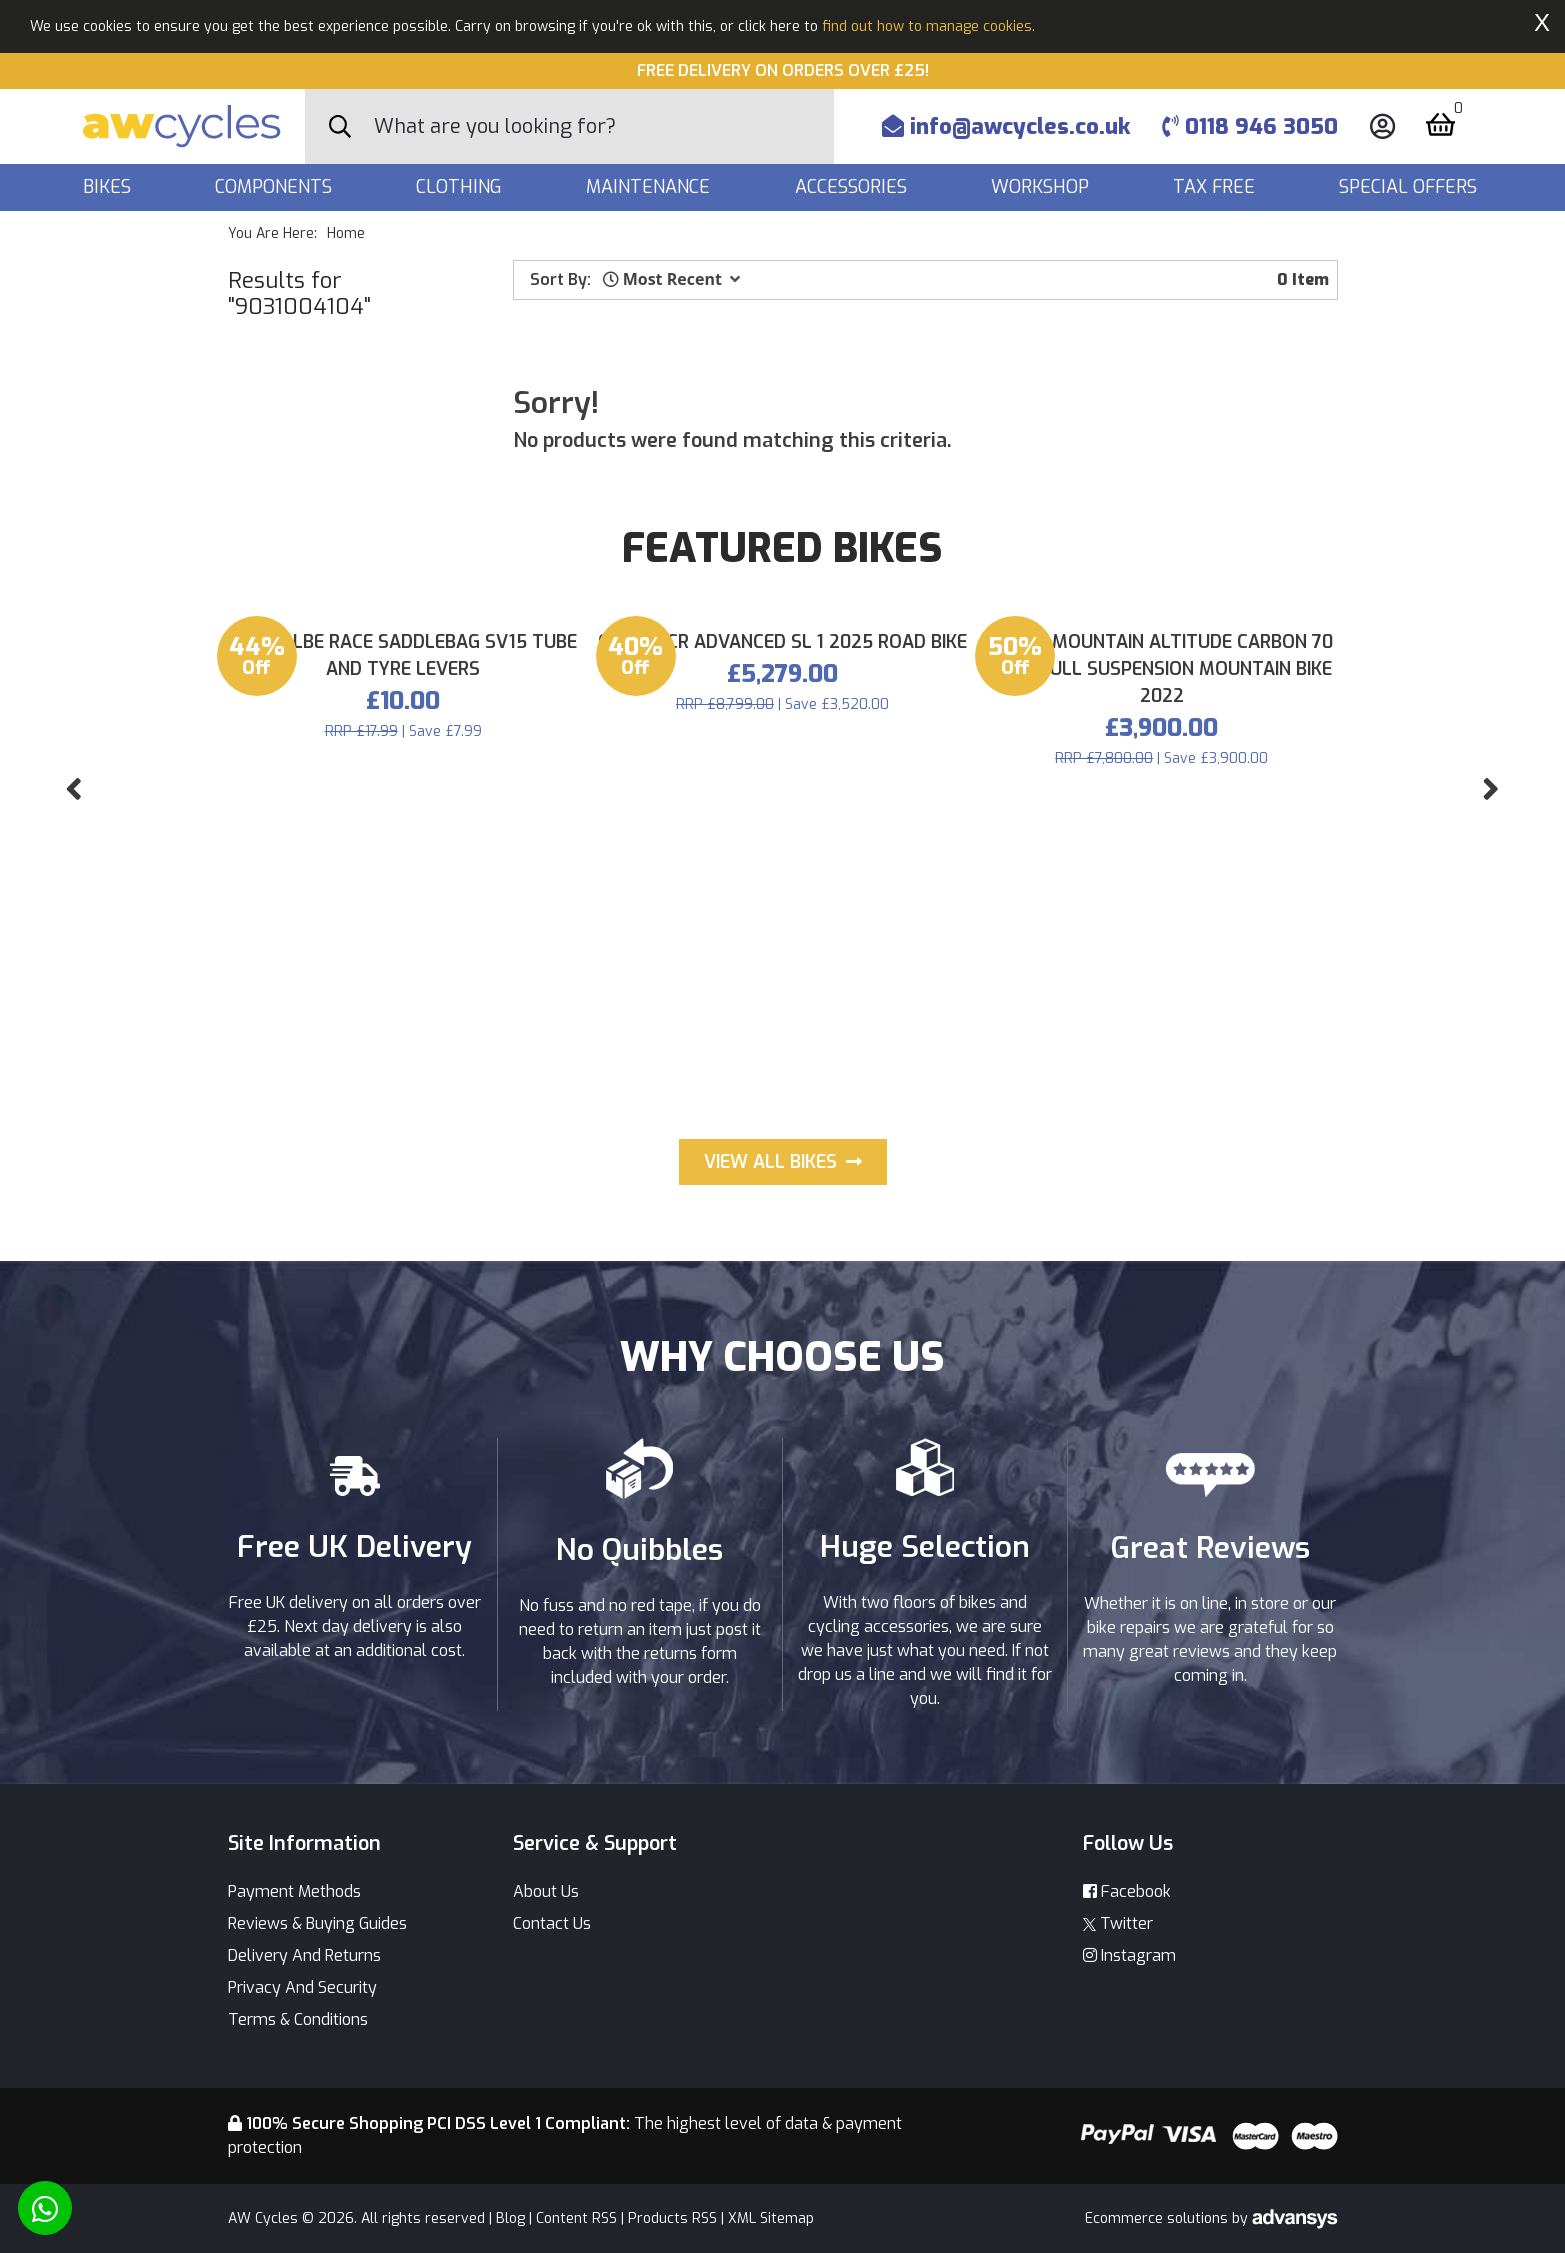 This screenshot has width=1565, height=2253. What do you see at coordinates (1410, 187) in the screenshot?
I see `Special Offers [button]` at bounding box center [1410, 187].